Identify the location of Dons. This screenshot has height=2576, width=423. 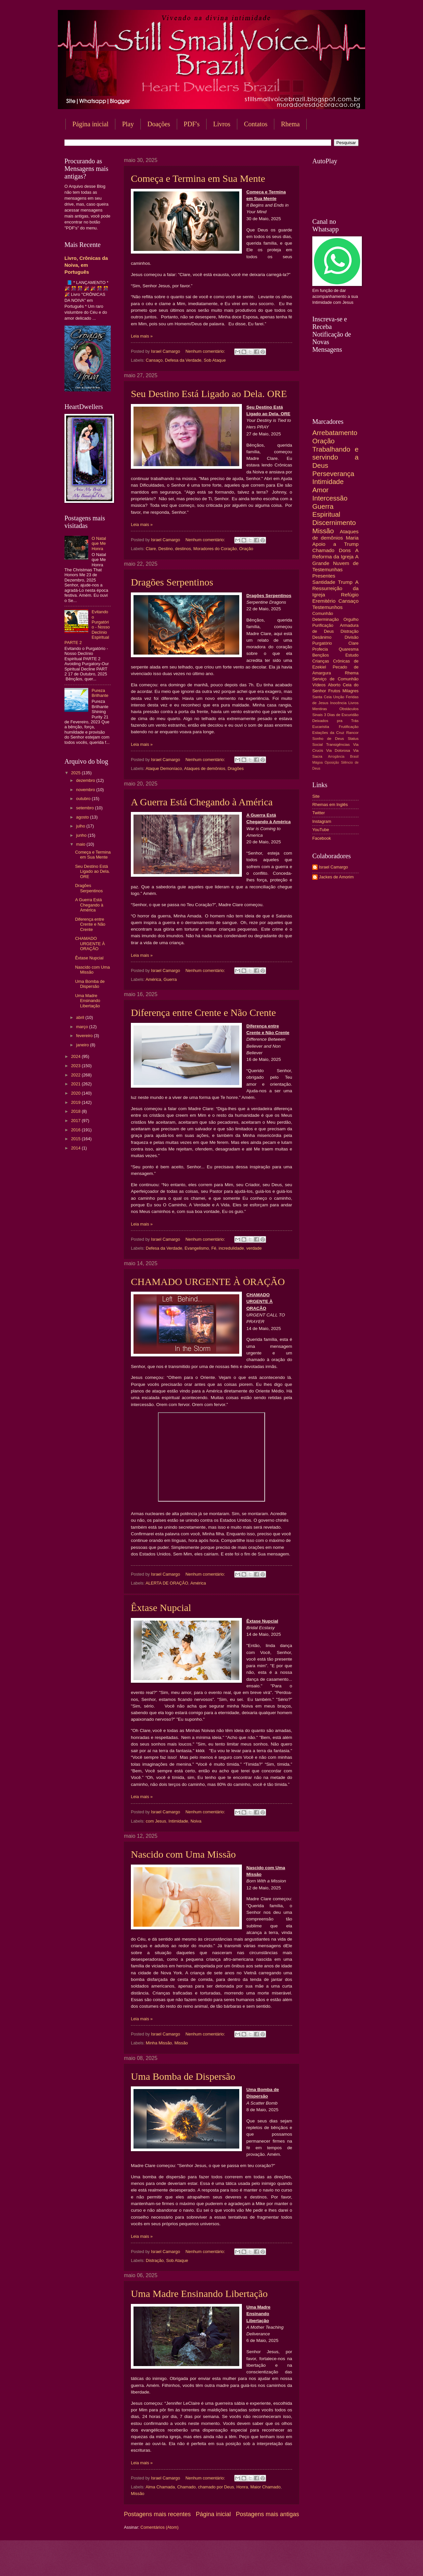
(345, 550).